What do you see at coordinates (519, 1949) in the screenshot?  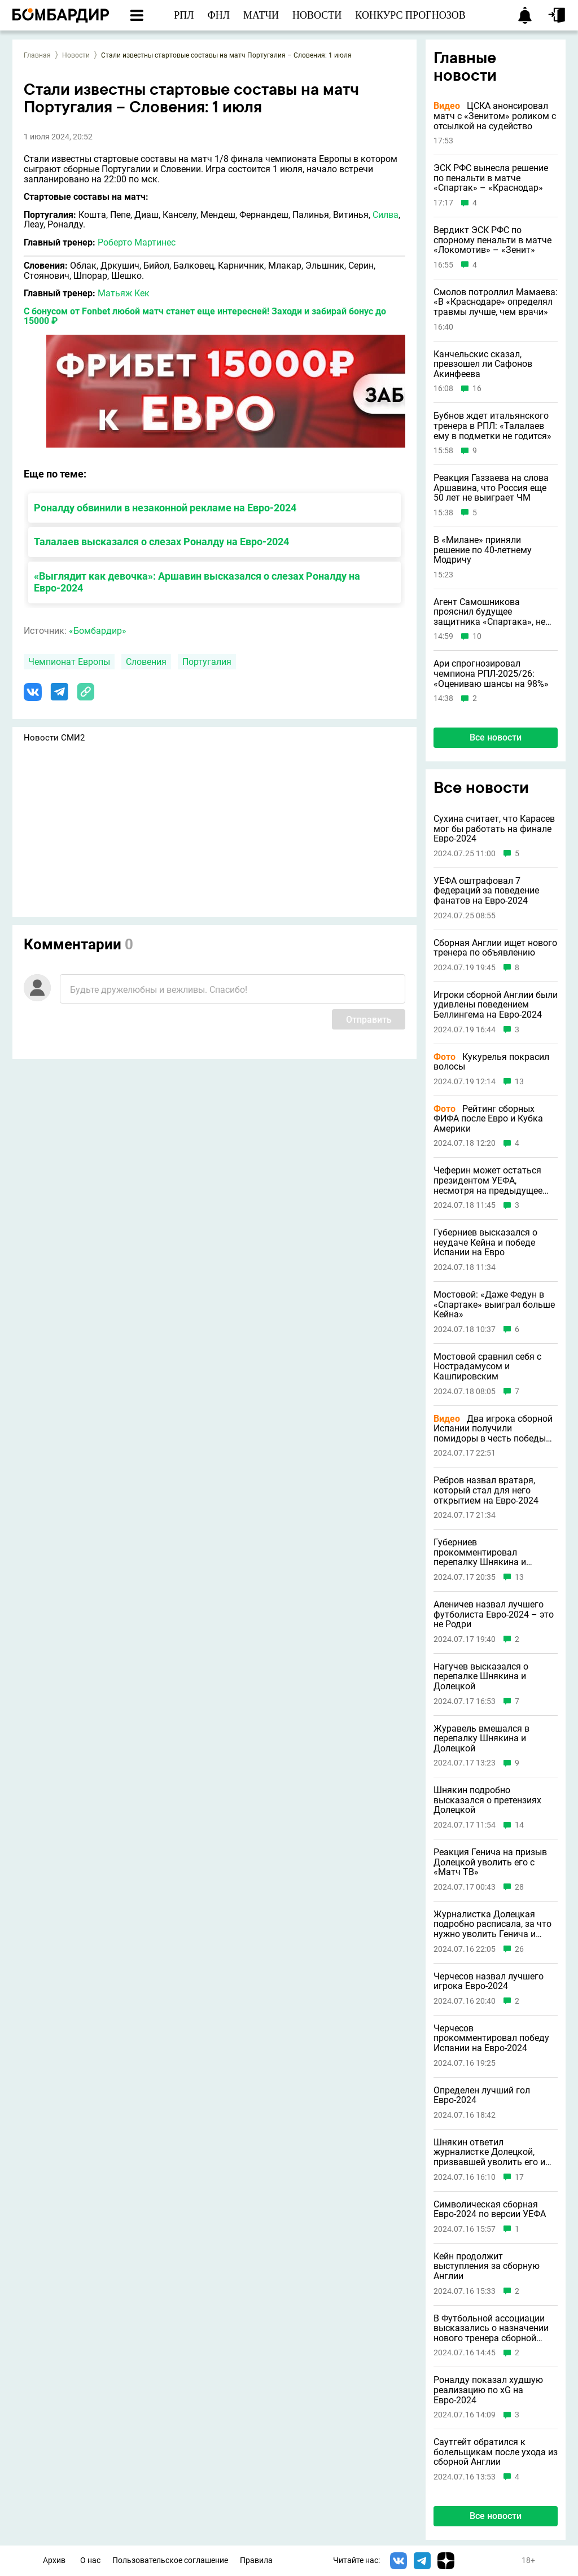 I see `26` at bounding box center [519, 1949].